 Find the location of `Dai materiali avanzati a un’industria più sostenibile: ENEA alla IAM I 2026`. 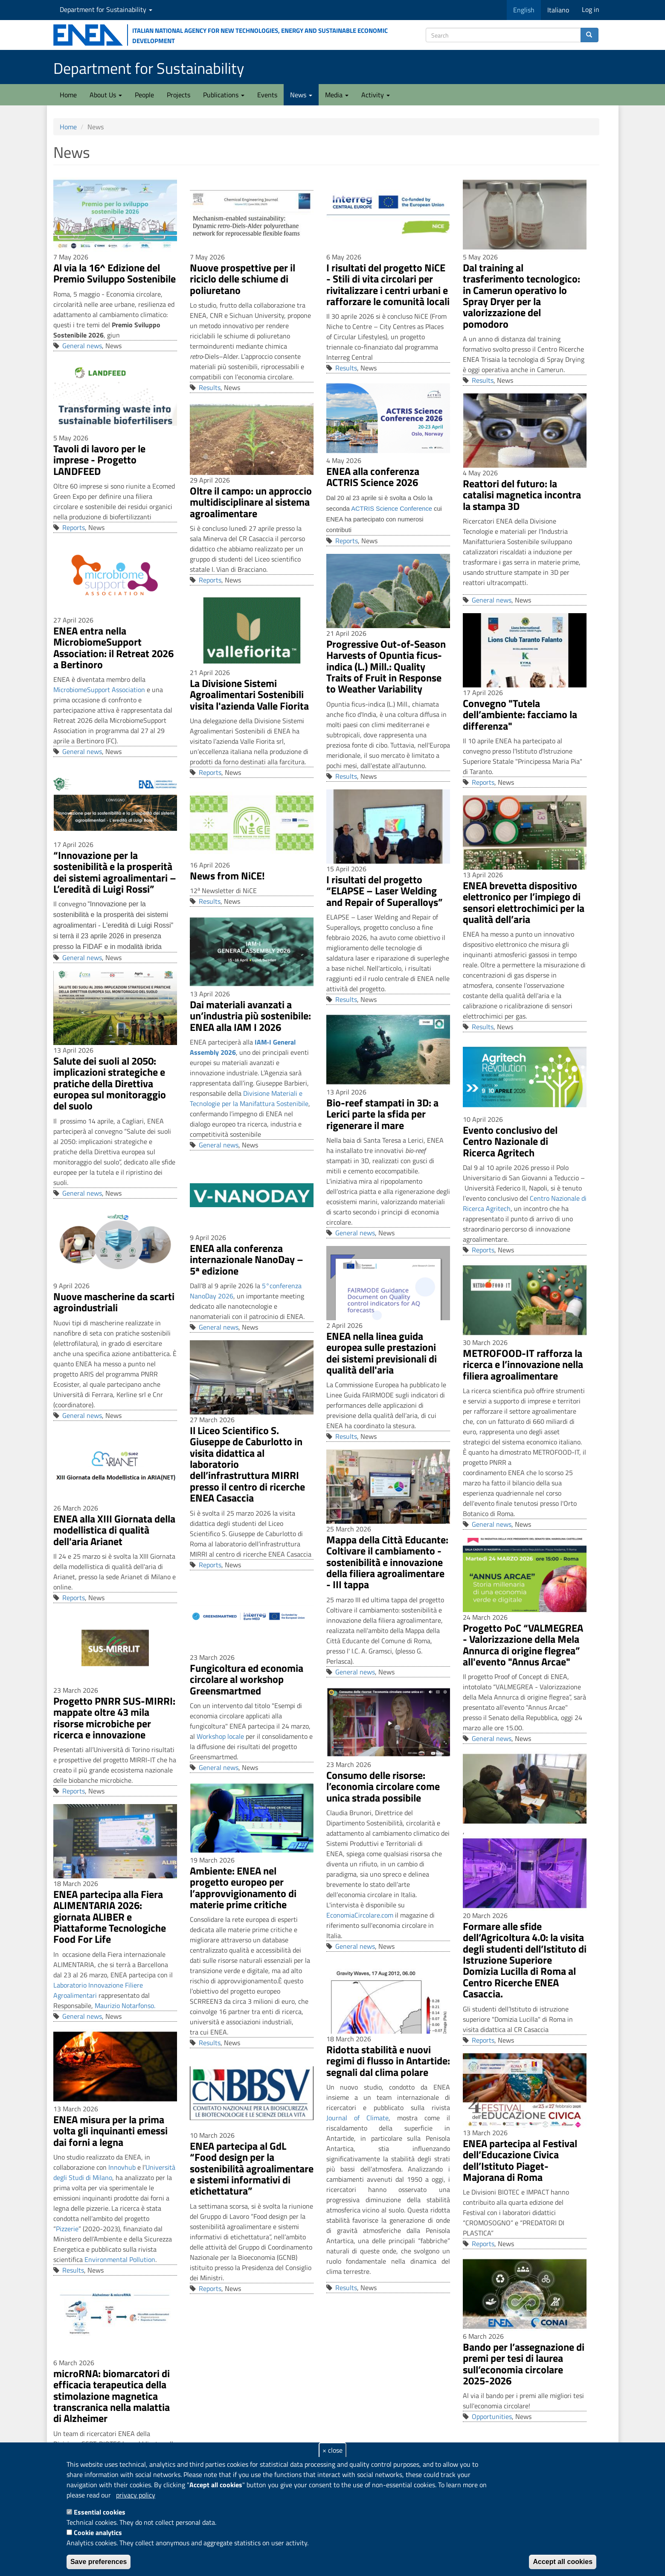

Dai materiali avanzati a un’industria più sostenibile: ENEA alla IAM I 2026 is located at coordinates (250, 1016).